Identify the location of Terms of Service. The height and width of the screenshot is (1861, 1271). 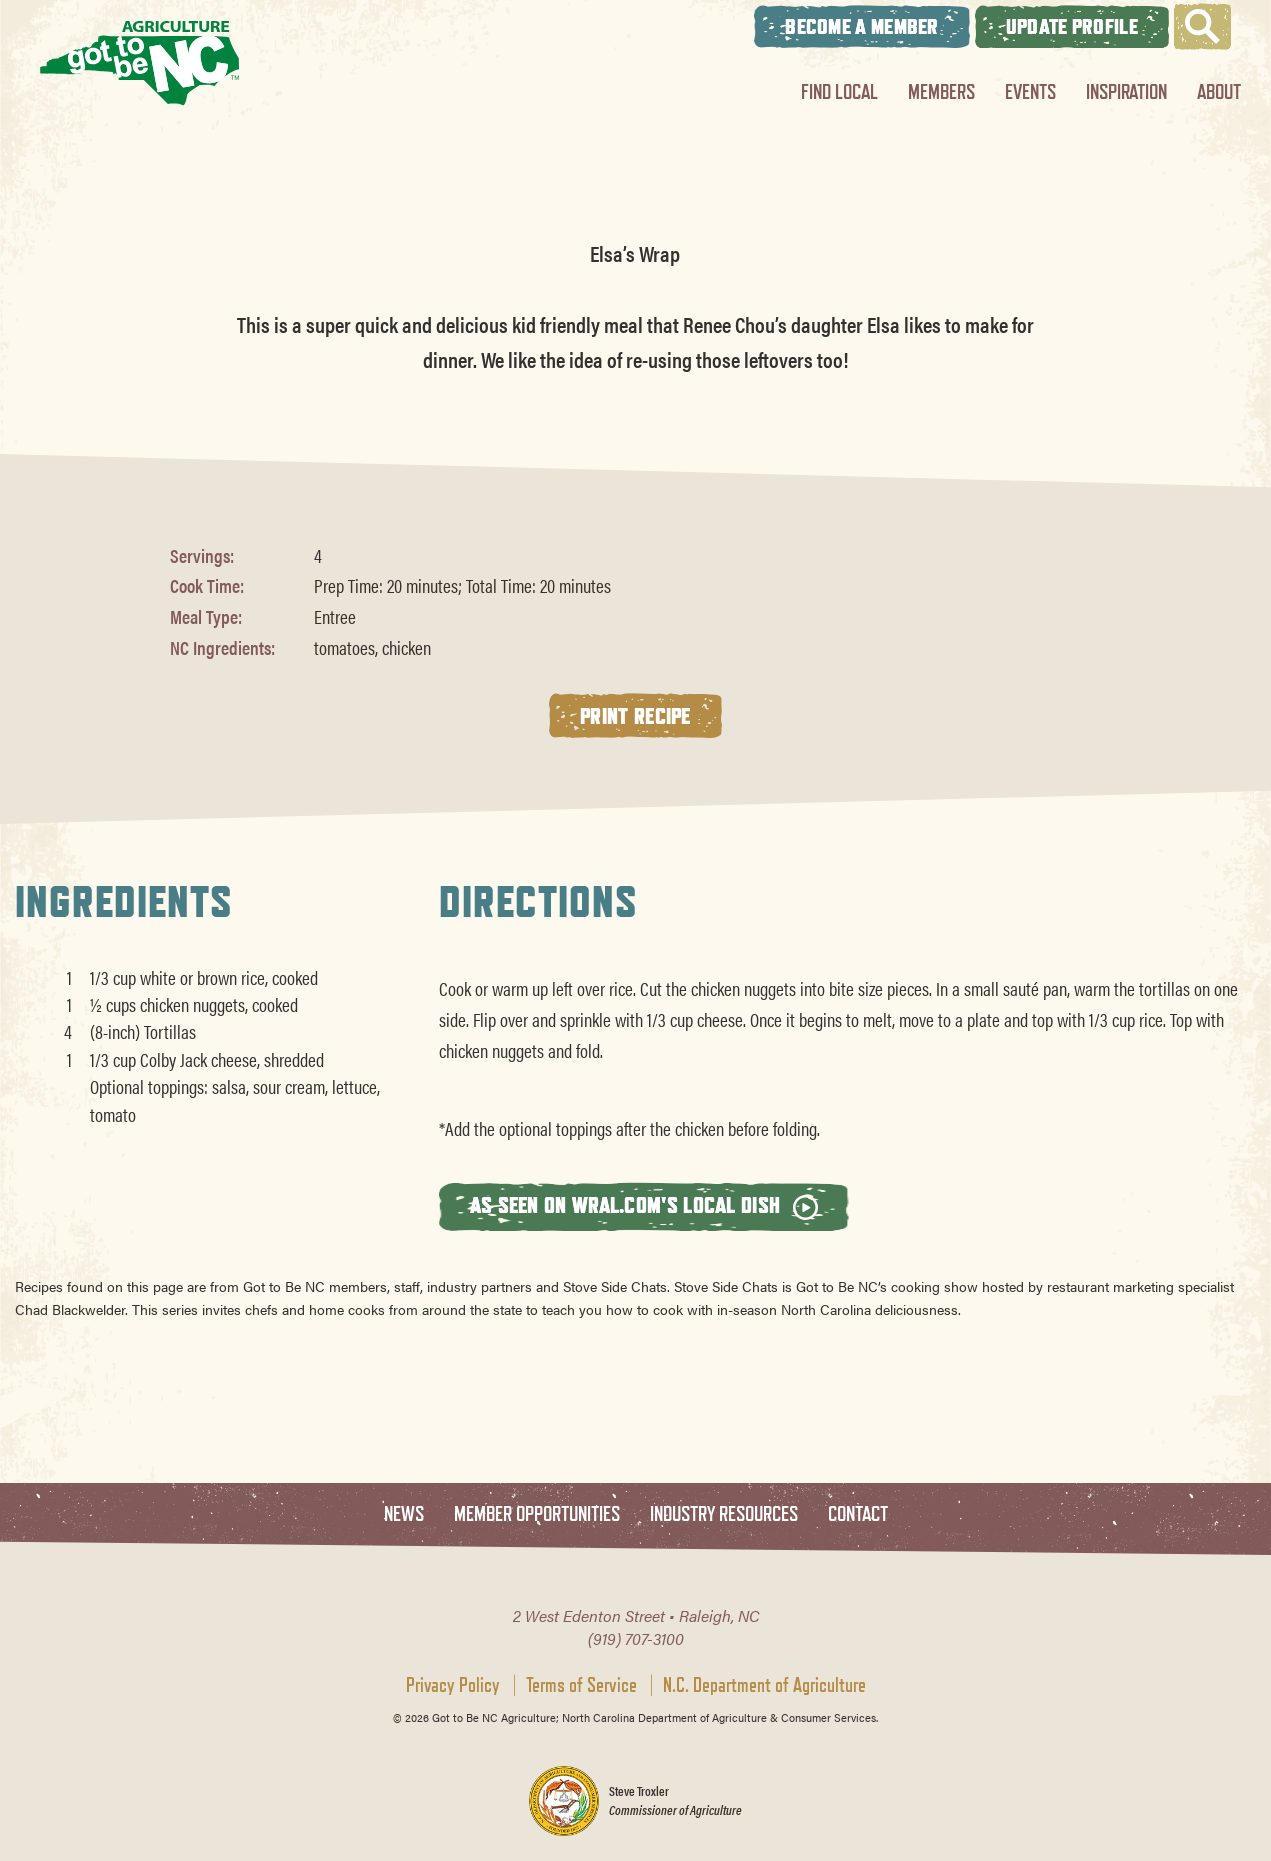
(581, 1685).